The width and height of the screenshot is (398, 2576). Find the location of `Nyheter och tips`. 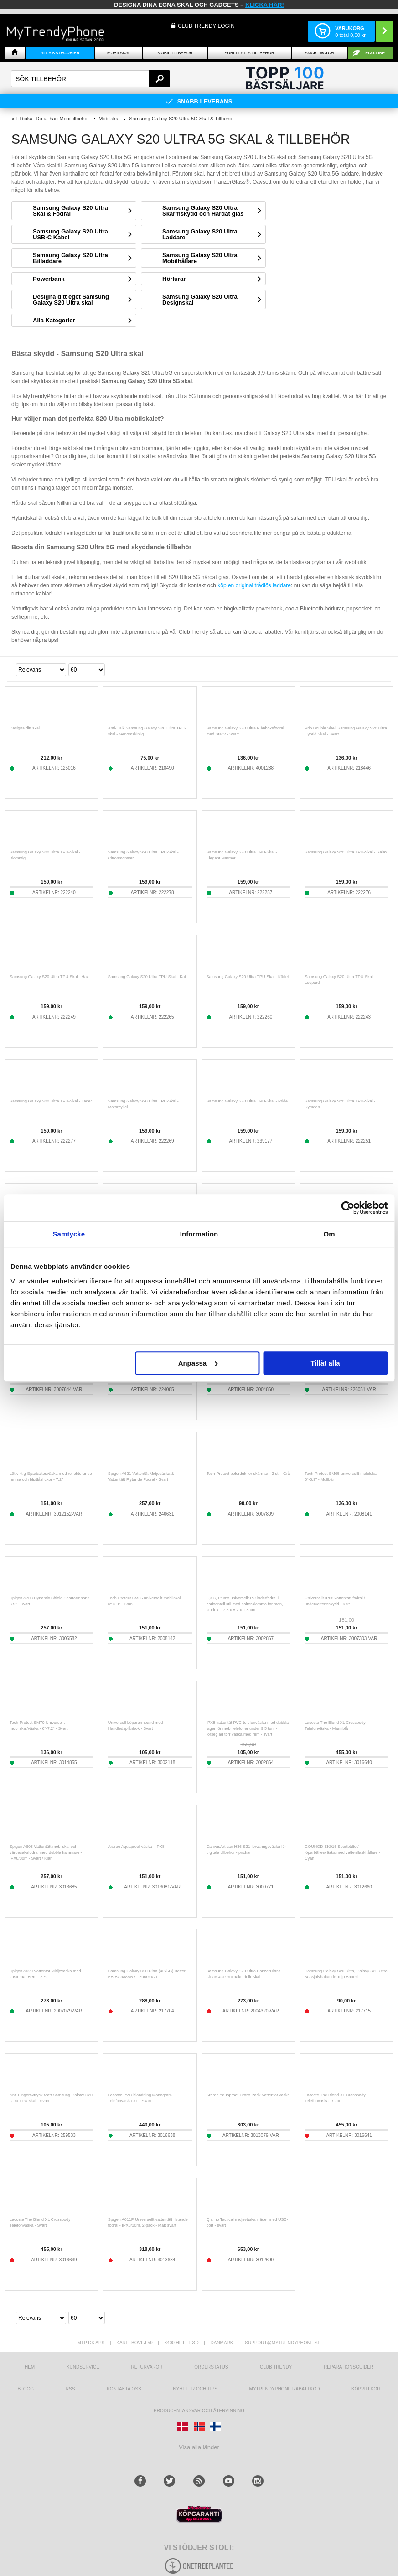

Nyheter och tips is located at coordinates (195, 2388).